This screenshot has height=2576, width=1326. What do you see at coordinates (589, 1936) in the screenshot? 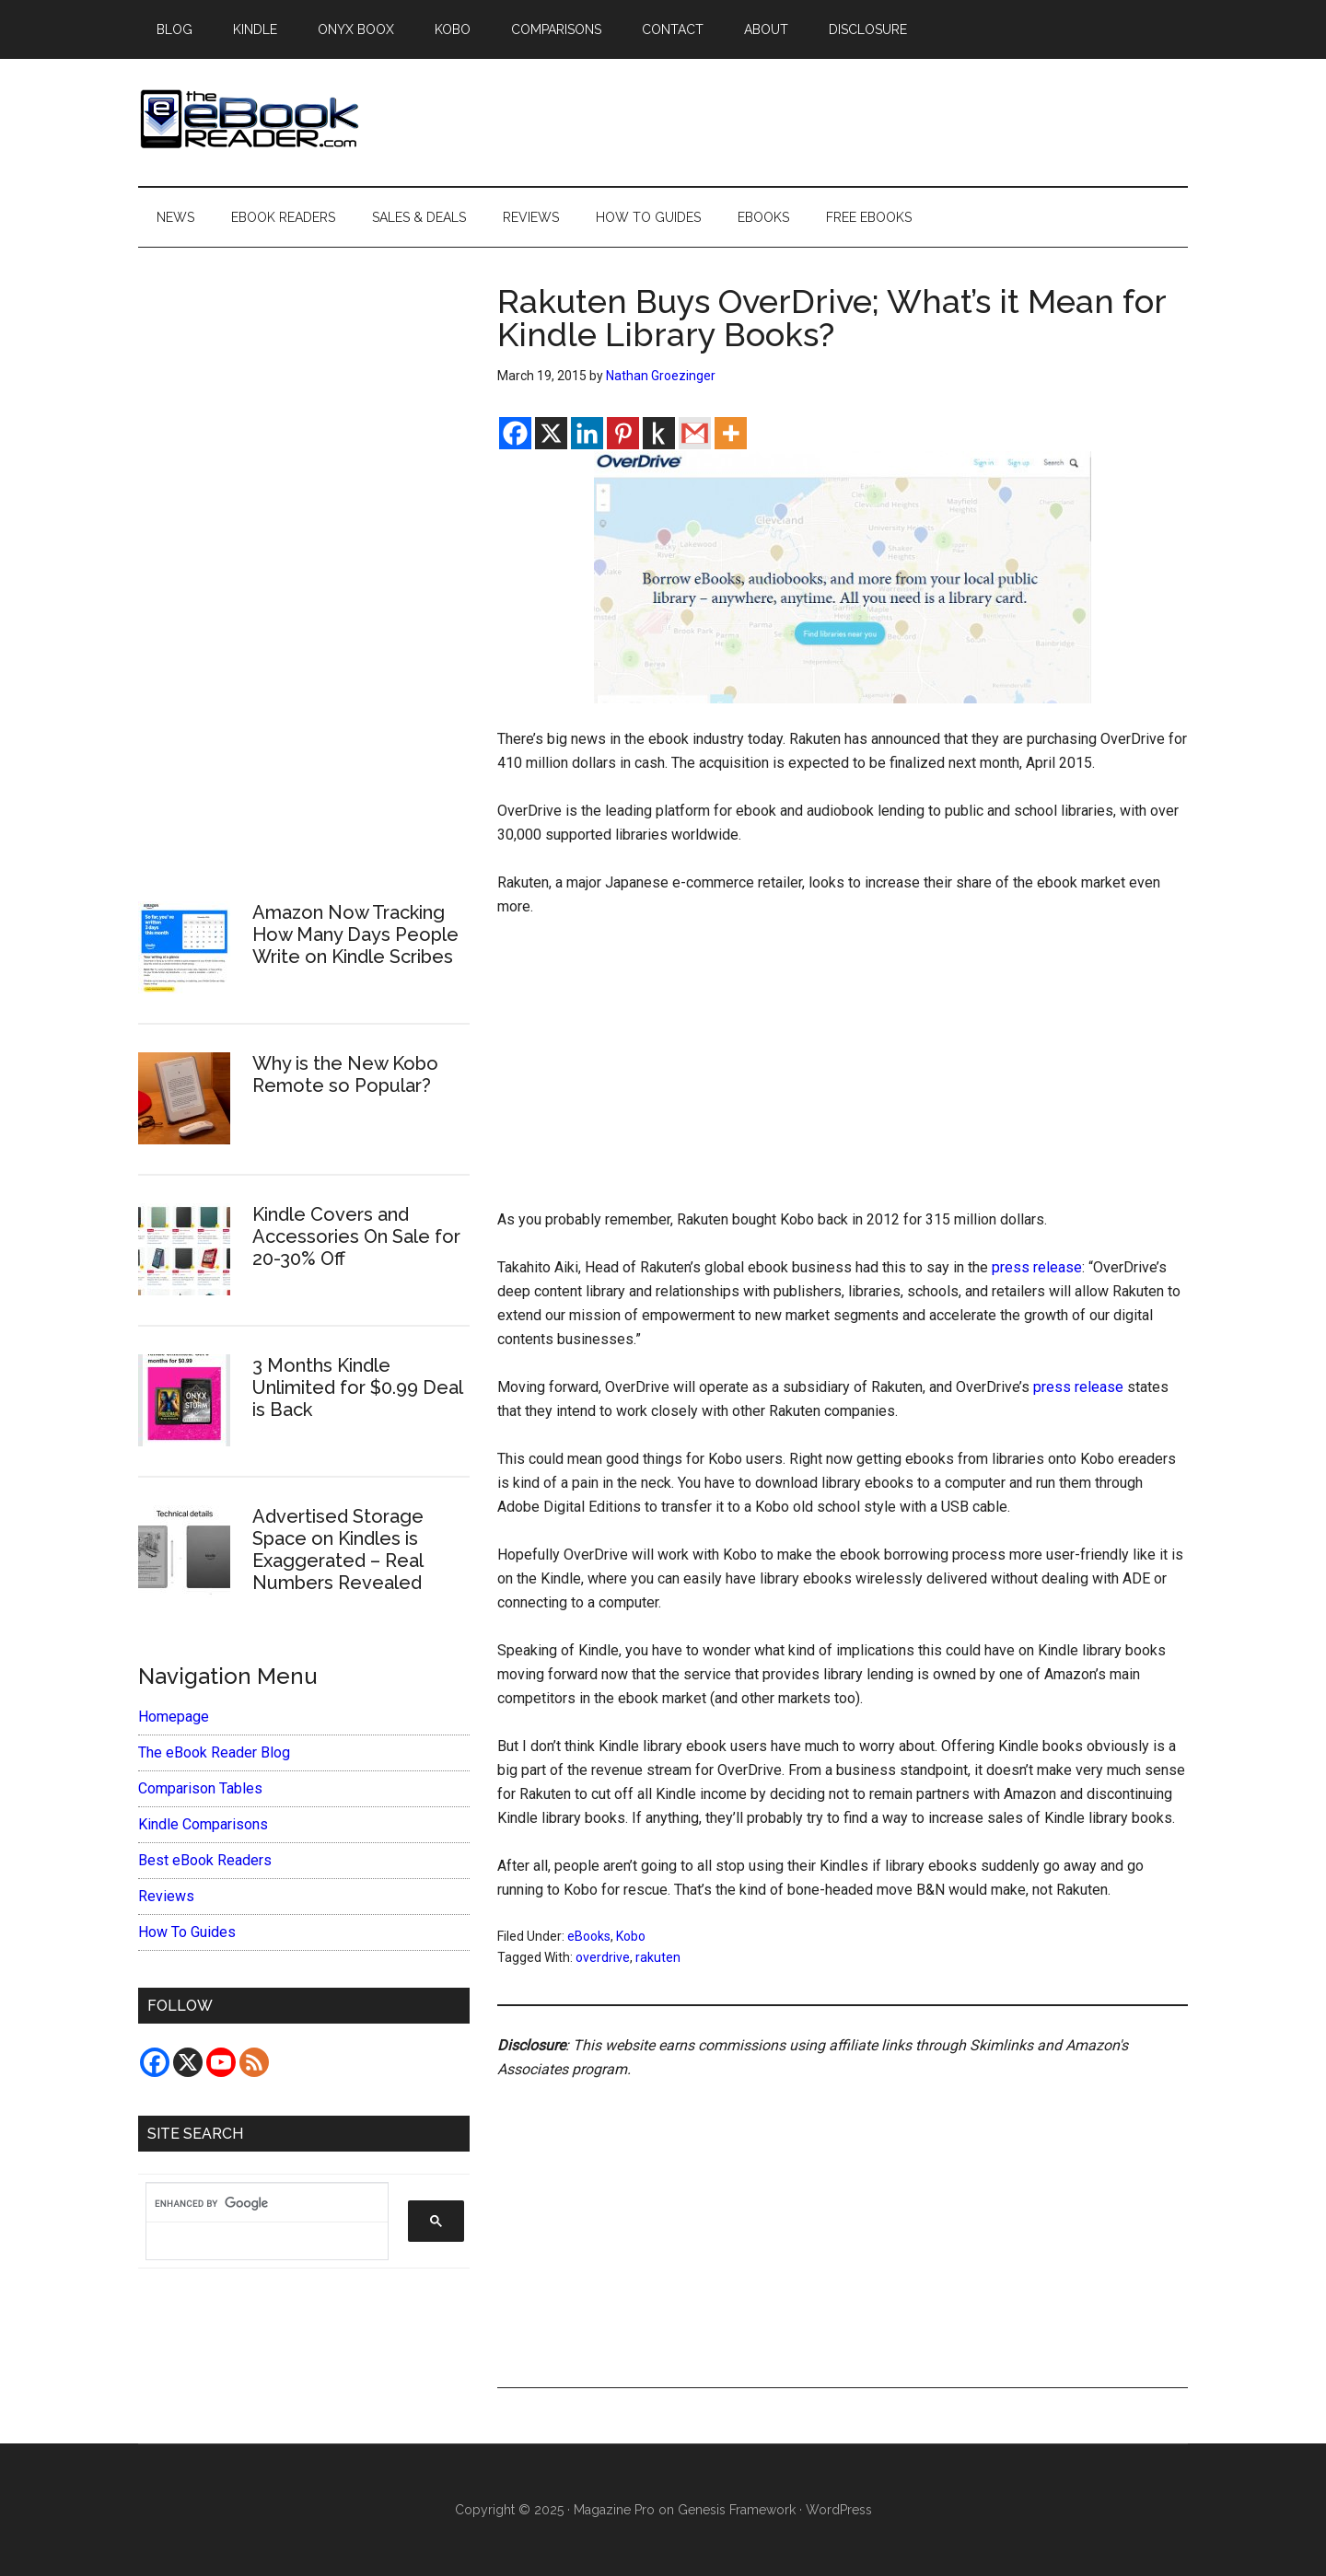
I see `eBooks` at bounding box center [589, 1936].